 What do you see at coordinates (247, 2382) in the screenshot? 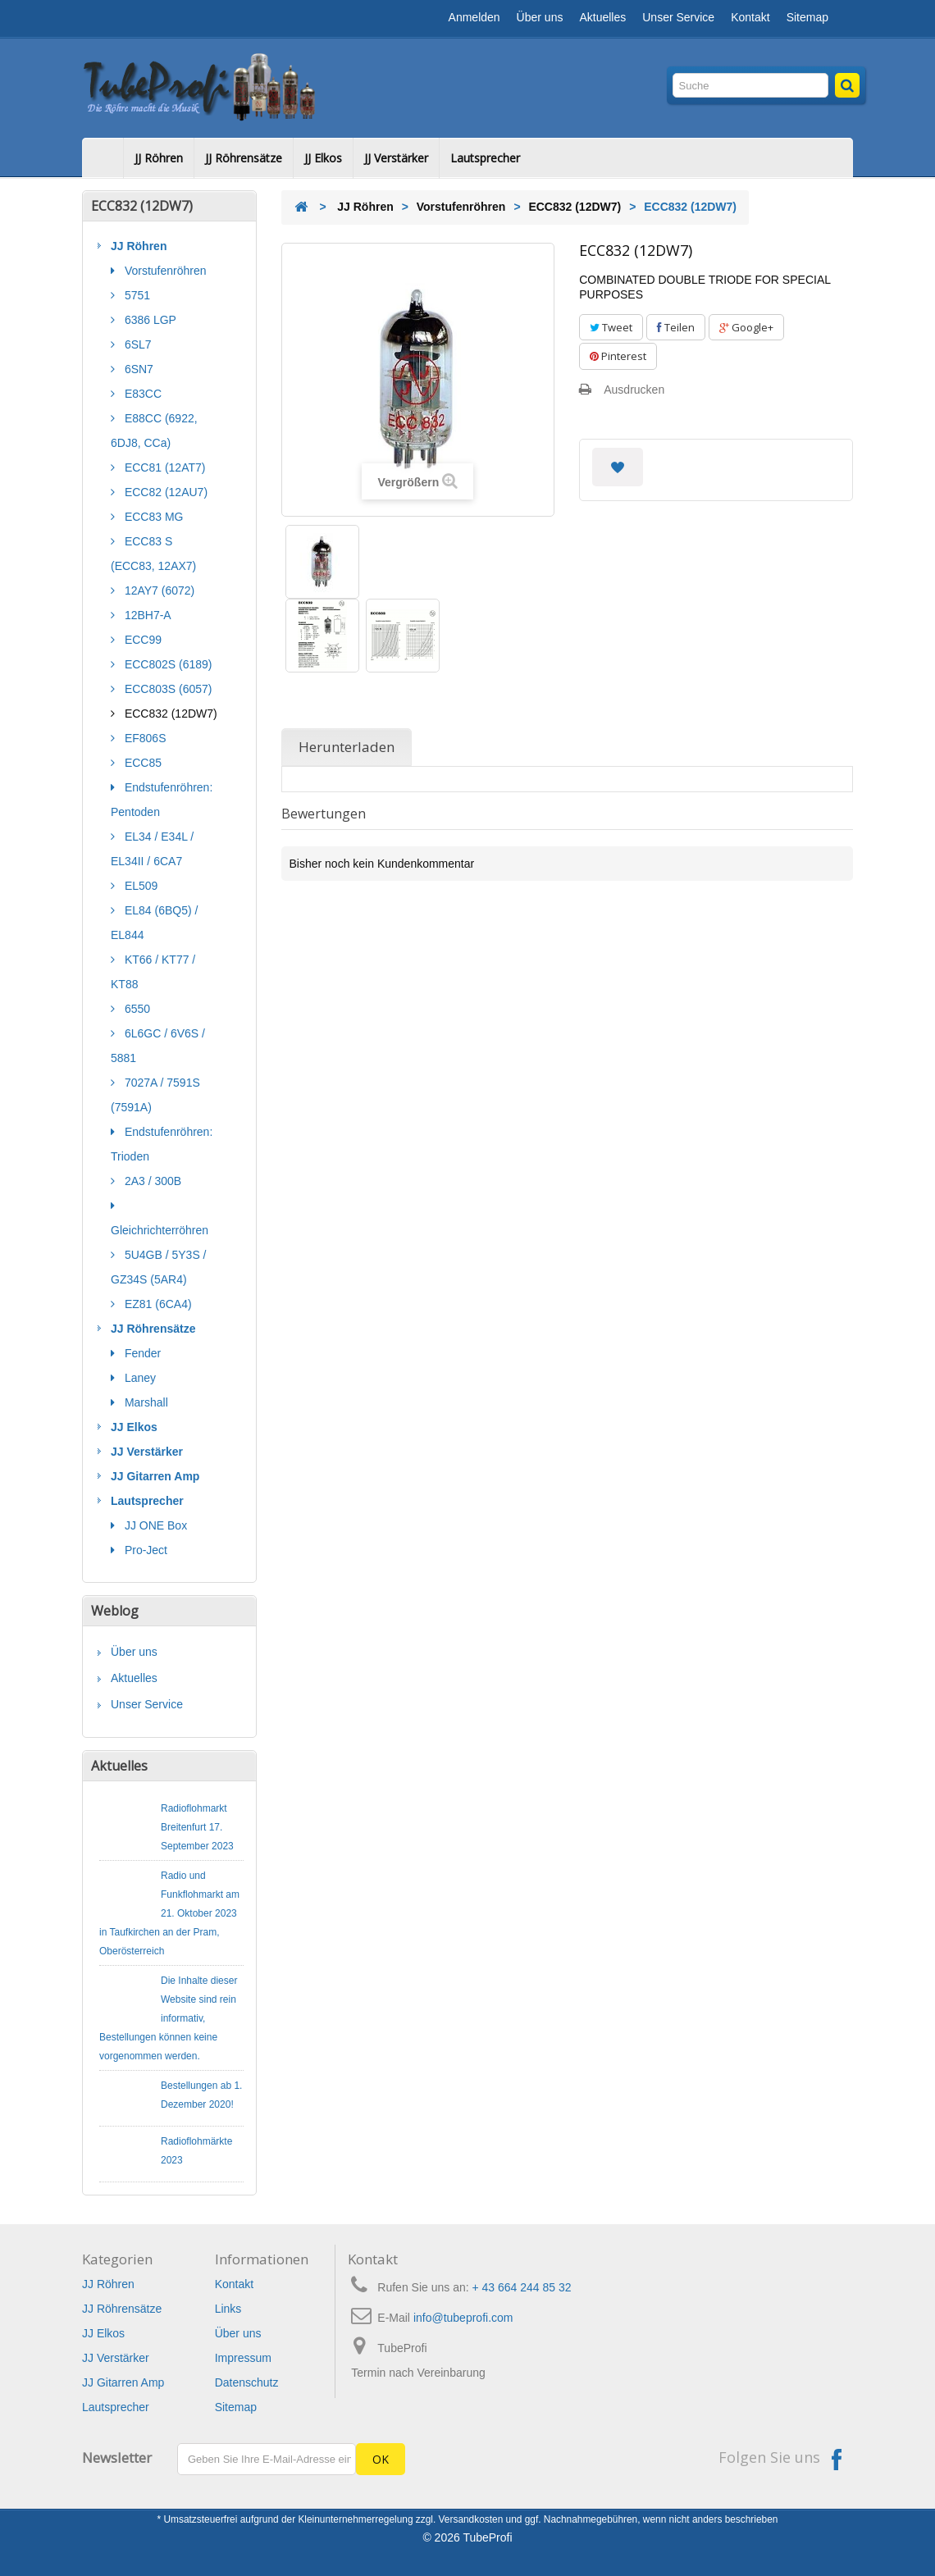
I see `Datenschutz` at bounding box center [247, 2382].